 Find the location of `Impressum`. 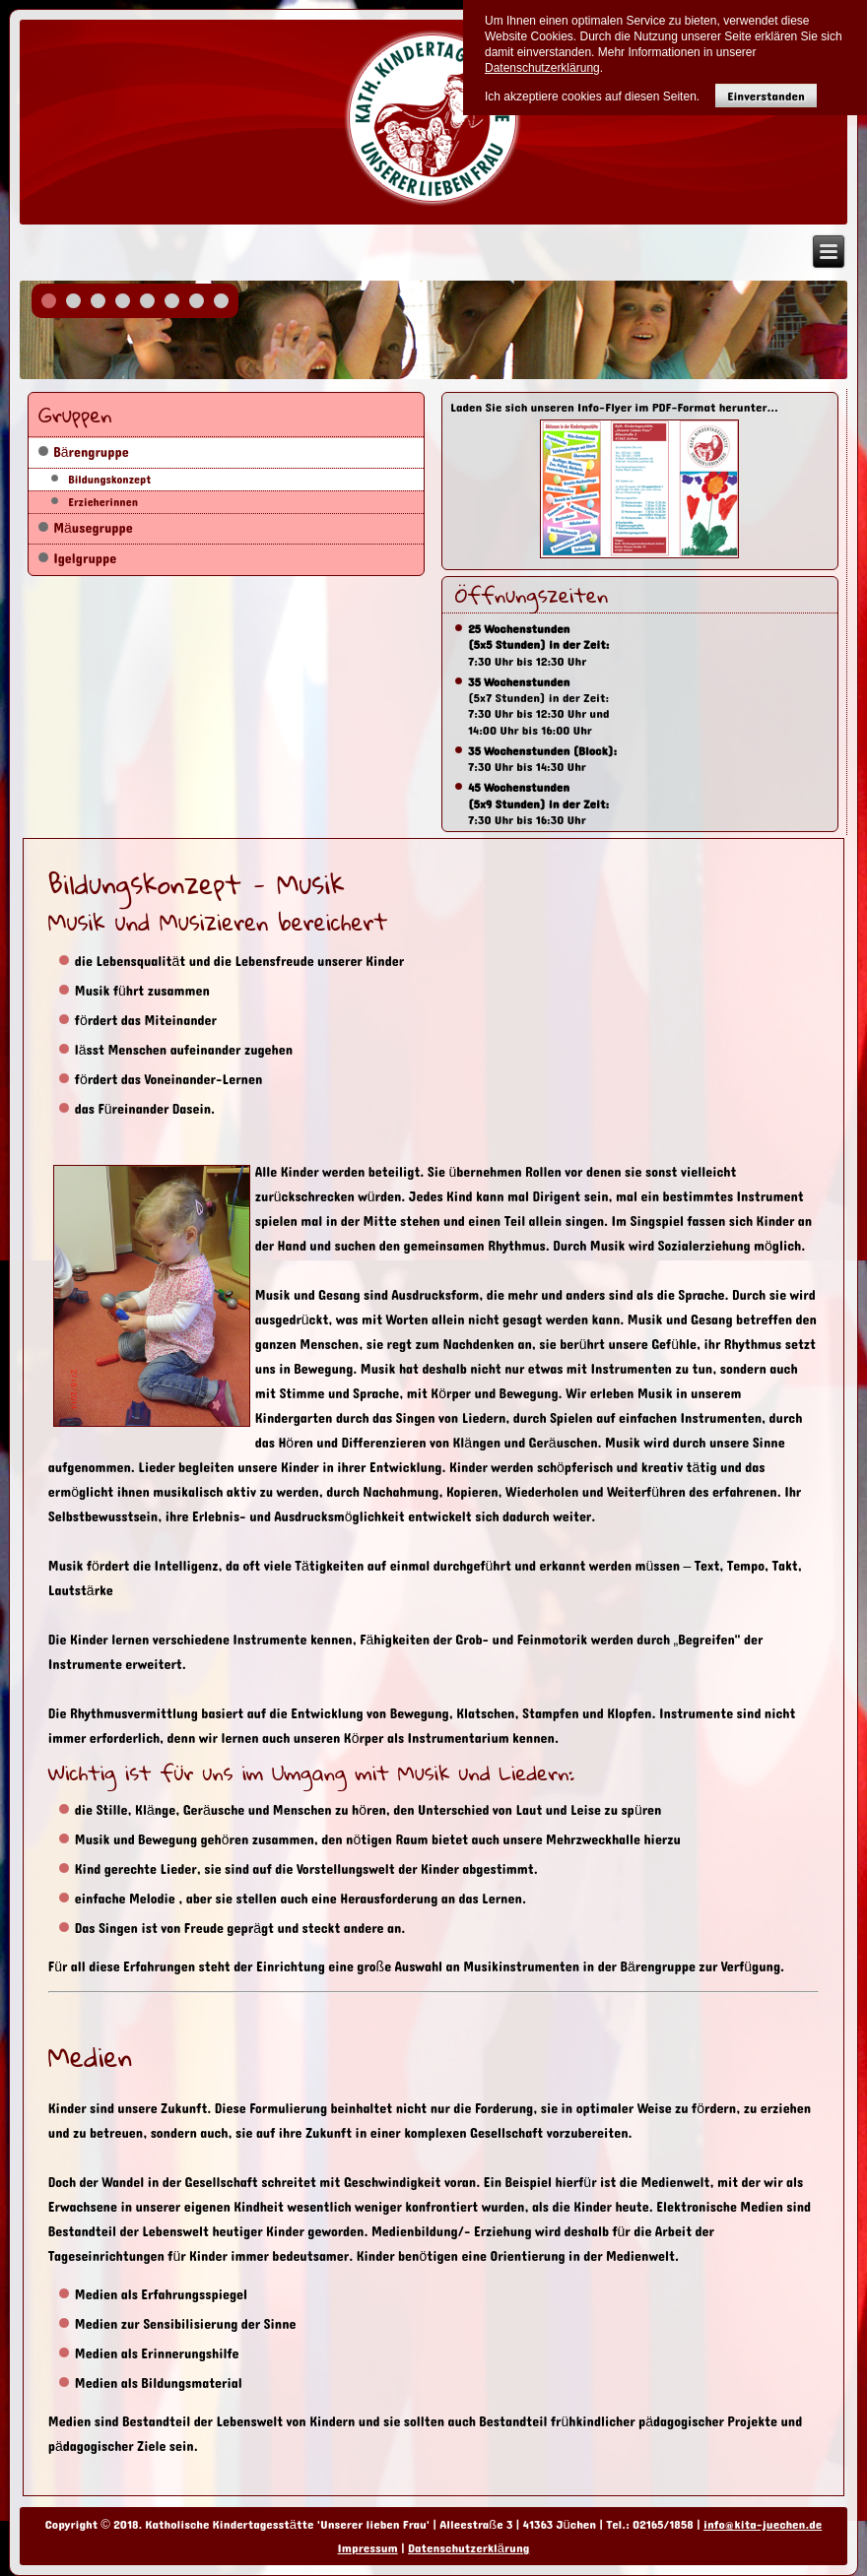

Impressum is located at coordinates (368, 2548).